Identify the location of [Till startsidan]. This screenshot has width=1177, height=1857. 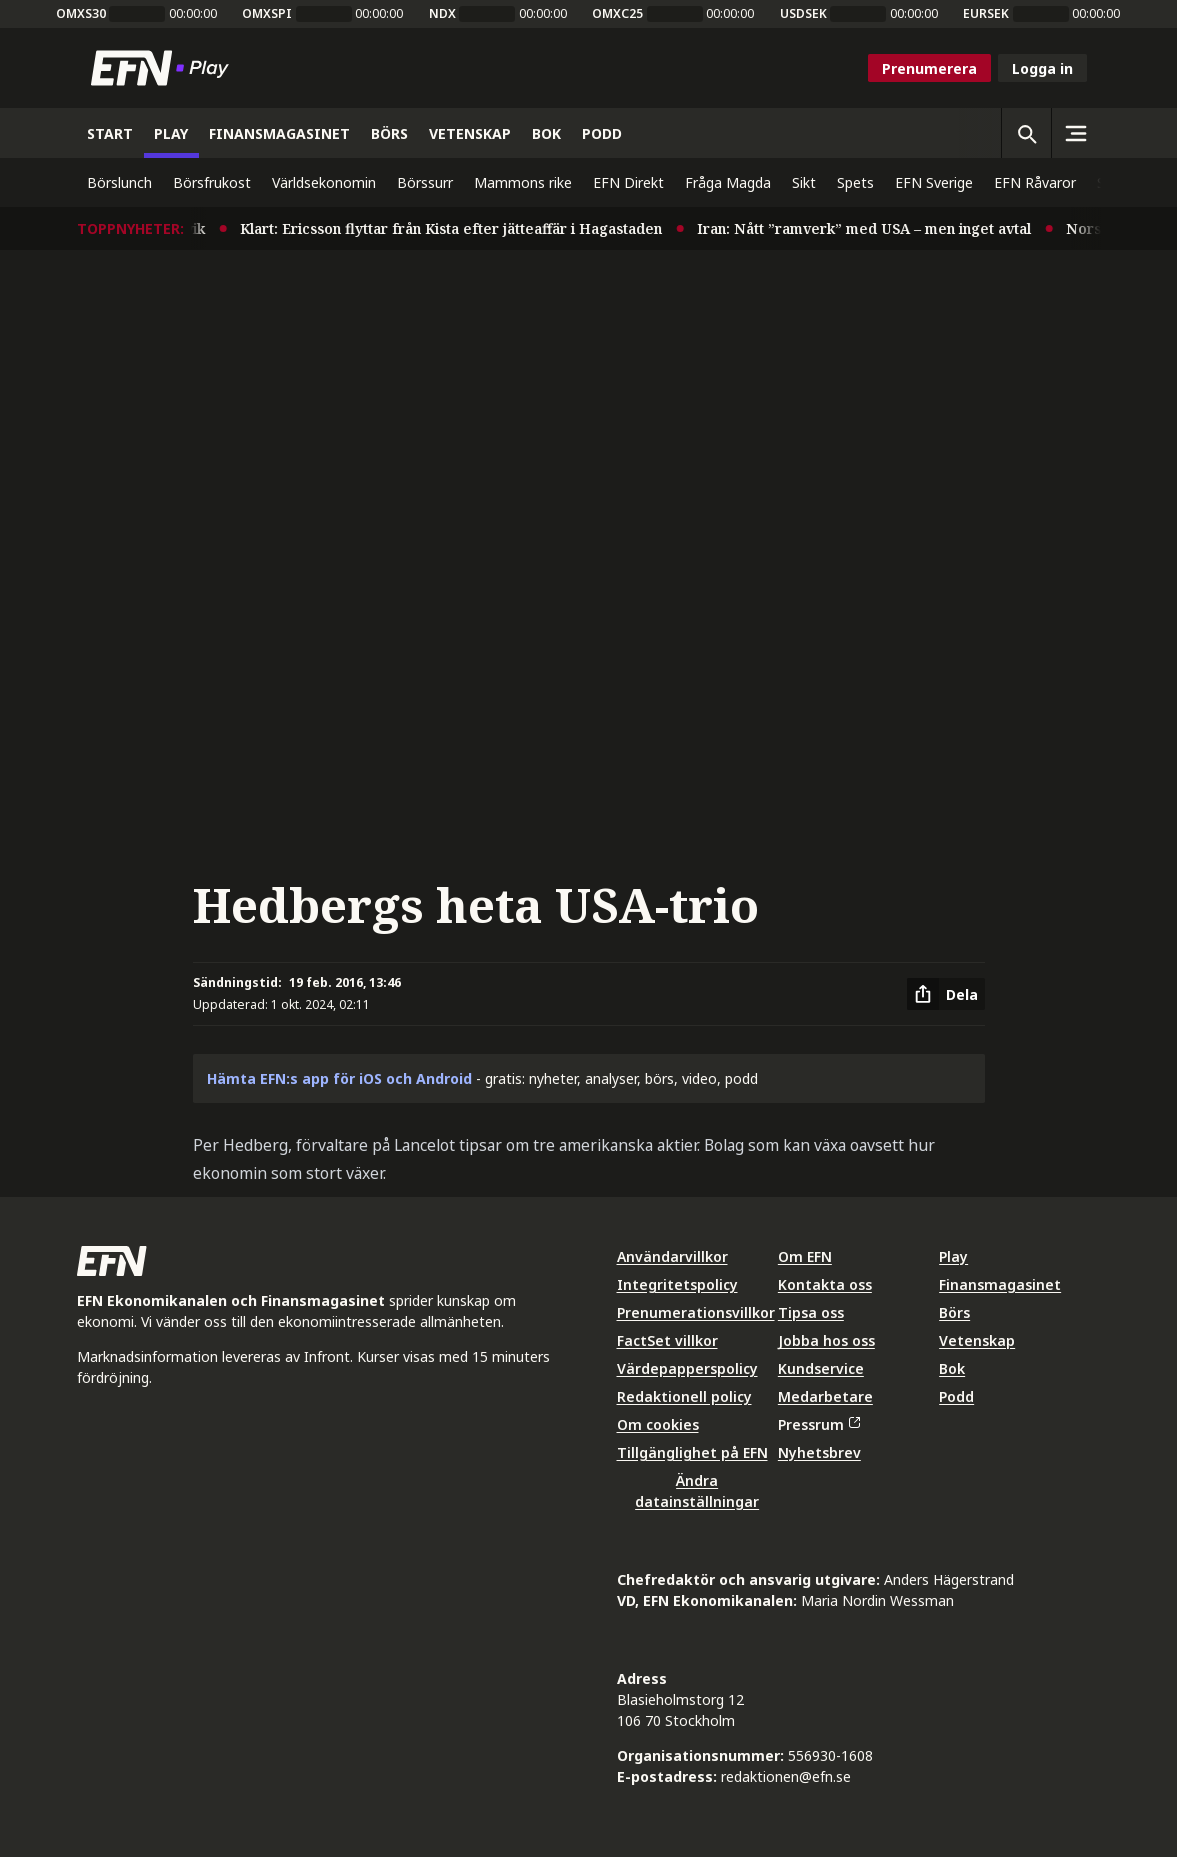
(164, 68).